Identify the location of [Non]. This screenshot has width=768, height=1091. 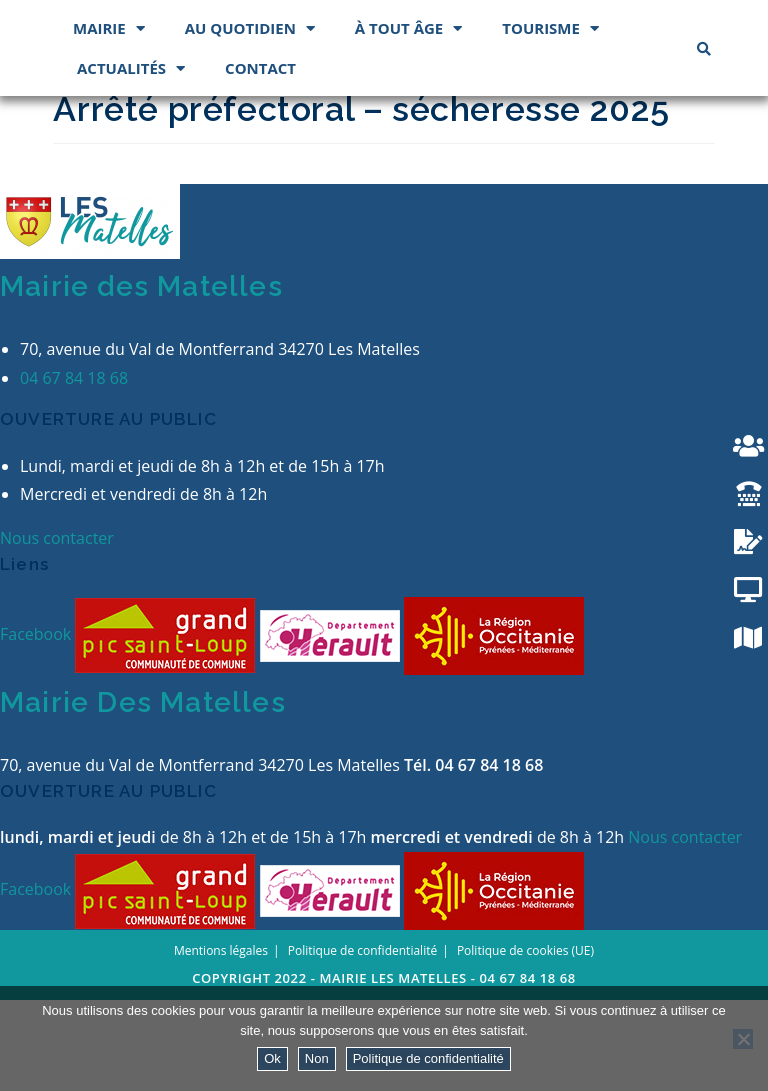
(743, 1039).